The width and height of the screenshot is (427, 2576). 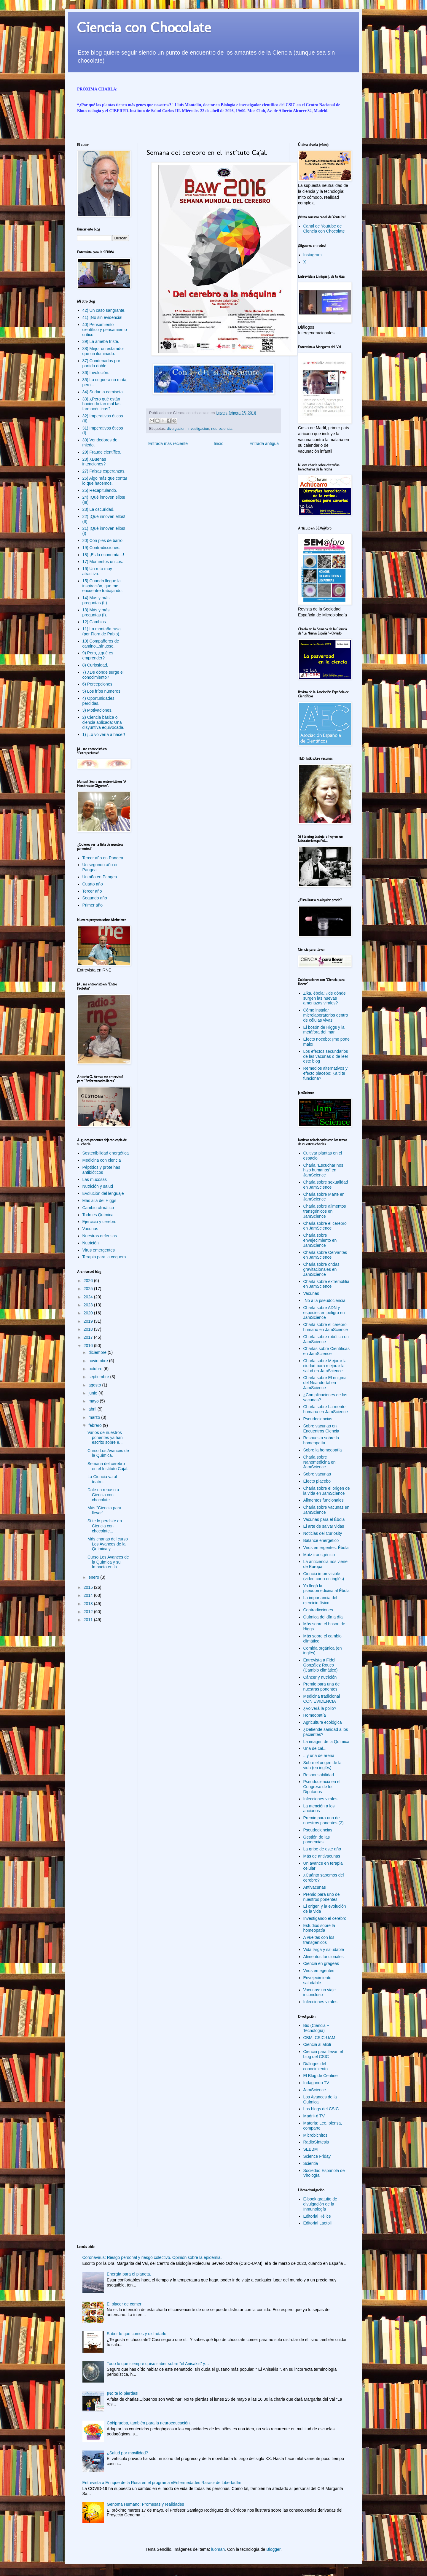 What do you see at coordinates (316, 2028) in the screenshot?
I see `Bio (Ciencia + Tecnología)` at bounding box center [316, 2028].